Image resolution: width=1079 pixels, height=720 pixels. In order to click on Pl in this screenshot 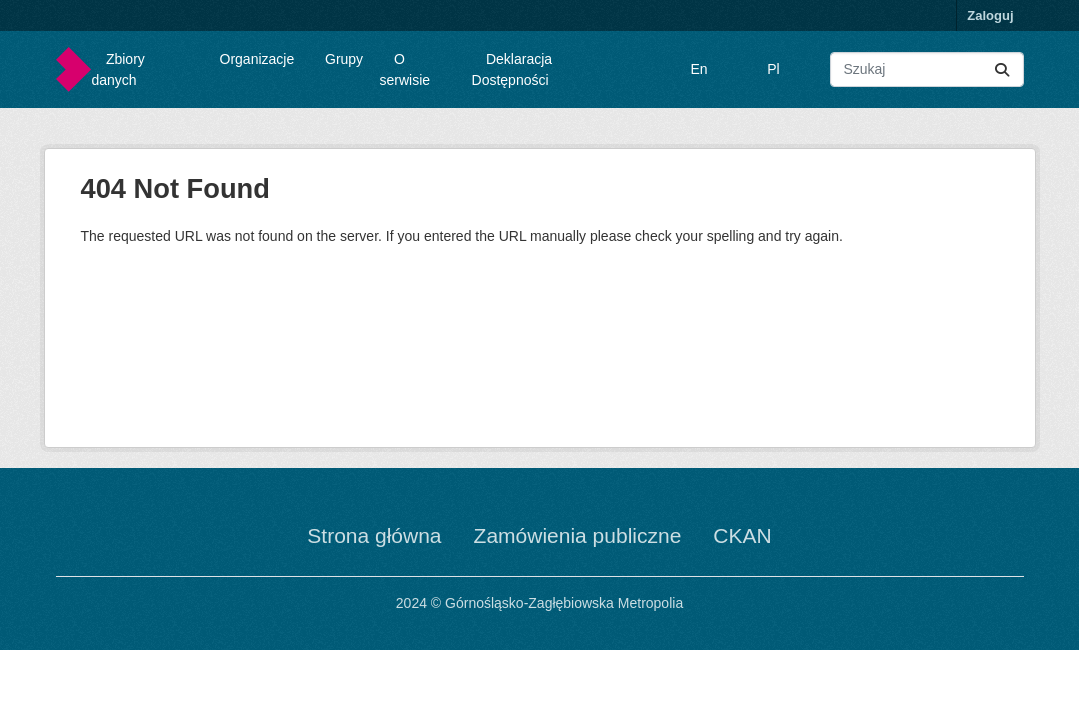, I will do `click(773, 69)`.